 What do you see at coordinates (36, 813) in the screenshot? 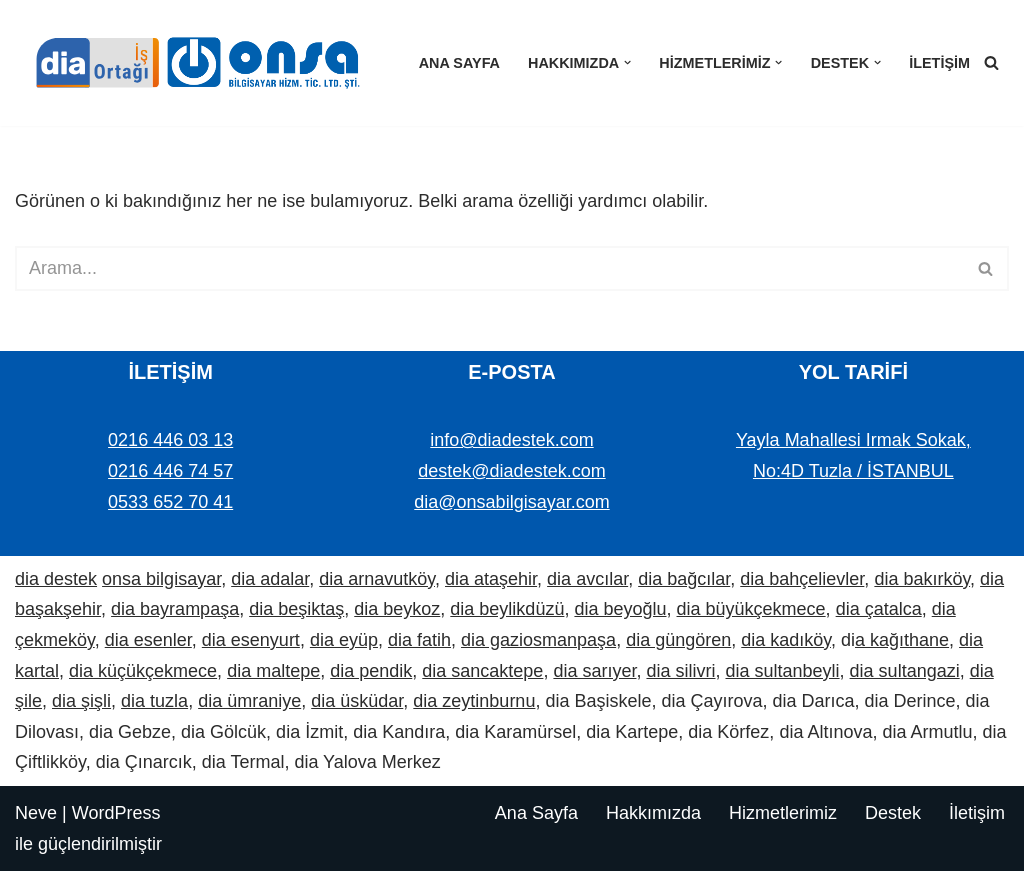
I see `Neve` at bounding box center [36, 813].